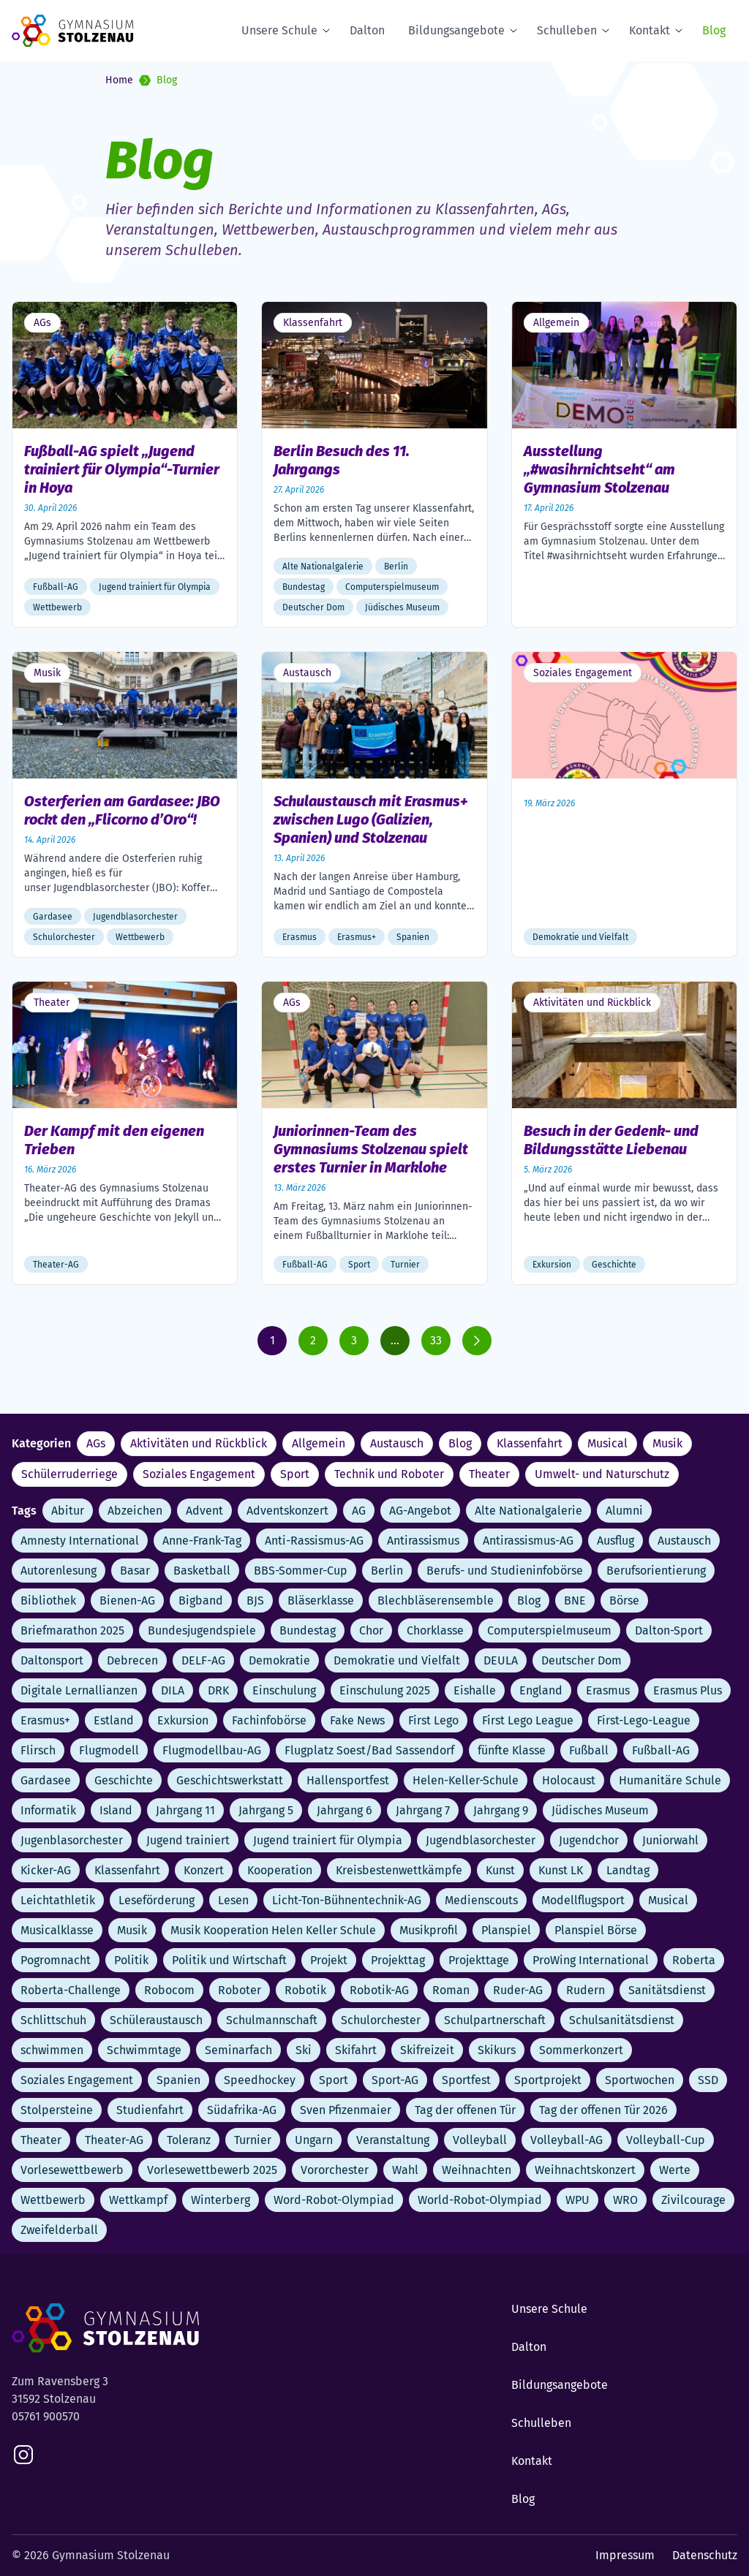 The height and width of the screenshot is (2576, 749). What do you see at coordinates (239, 1990) in the screenshot?
I see `Roboter` at bounding box center [239, 1990].